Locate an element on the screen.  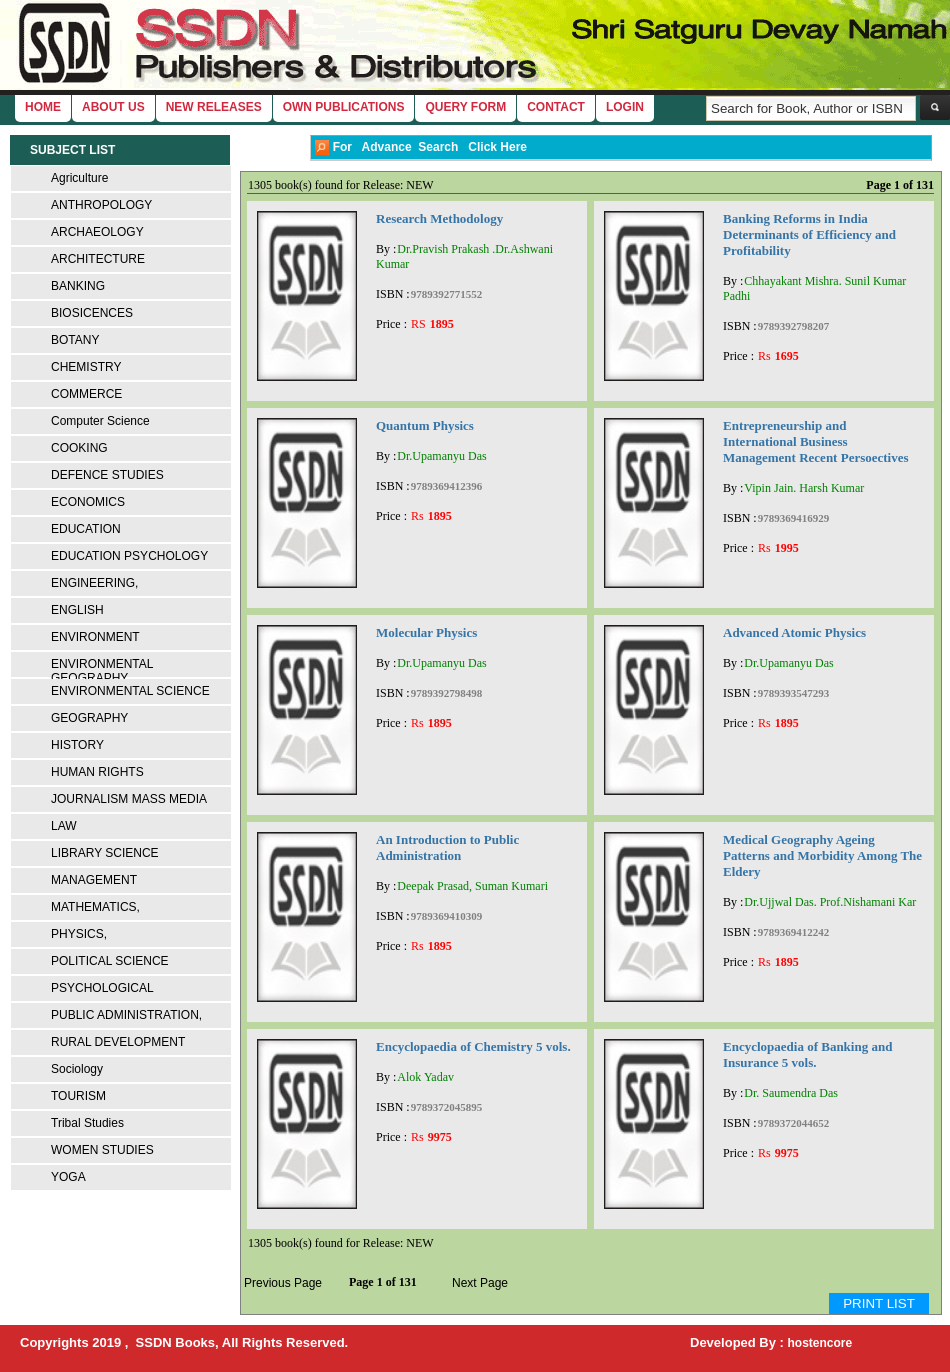
New Releases is located at coordinates (214, 107).